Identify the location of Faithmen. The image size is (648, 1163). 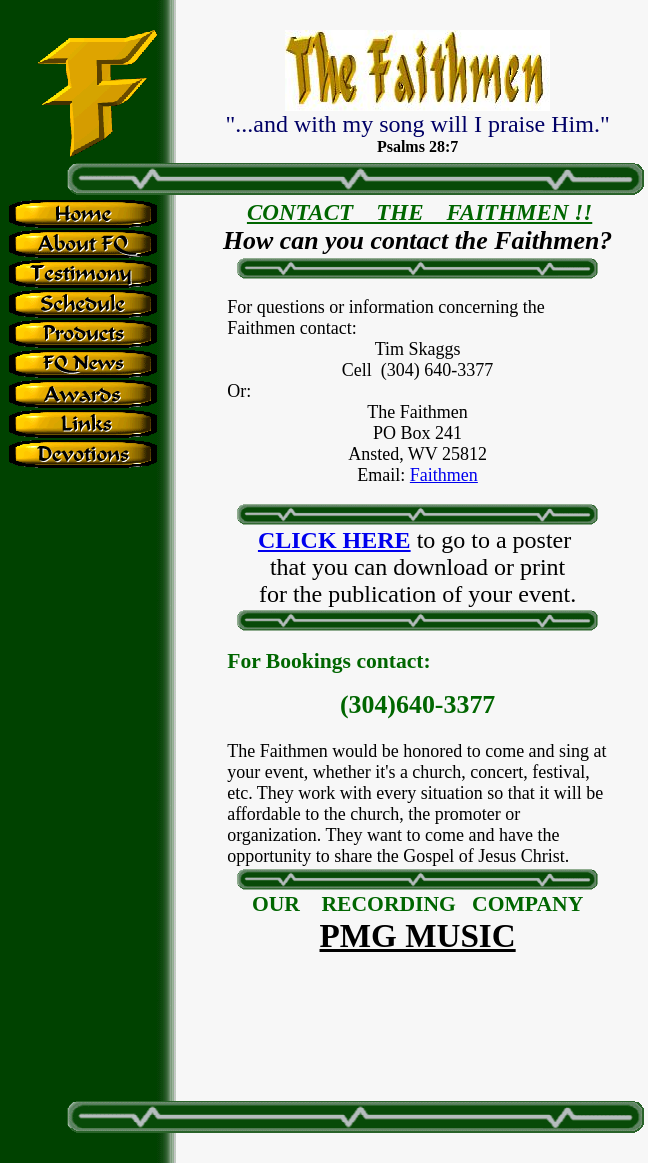
(444, 475).